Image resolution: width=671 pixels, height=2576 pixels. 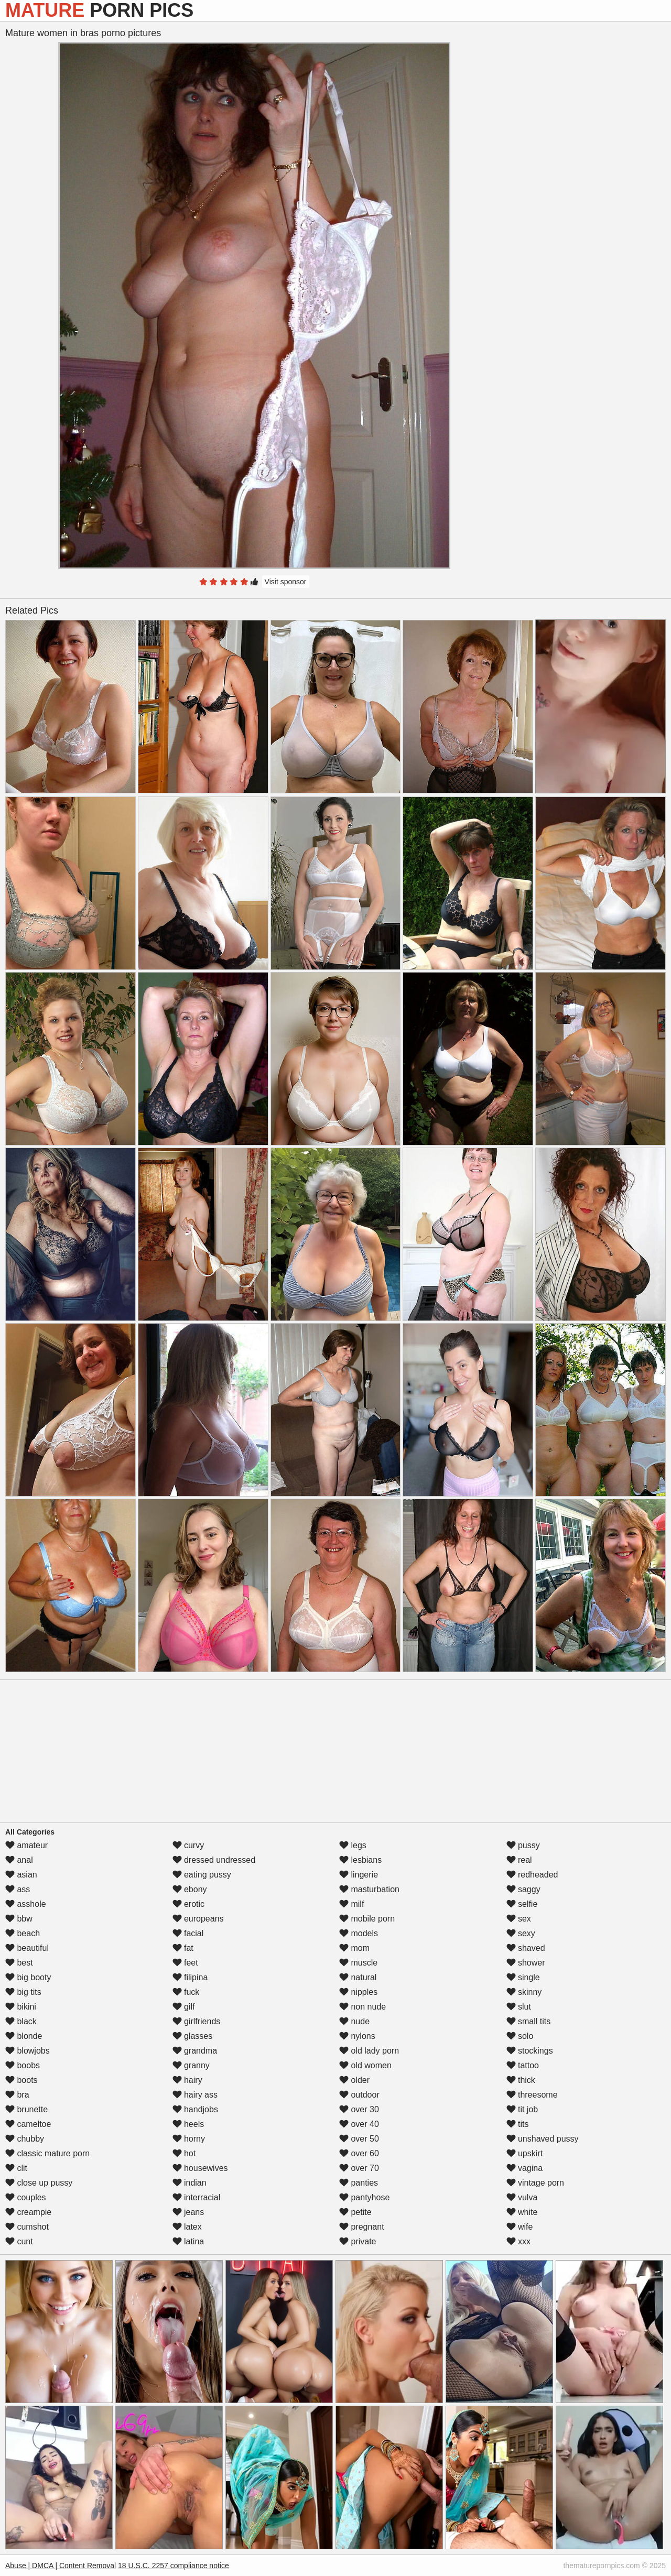 What do you see at coordinates (362, 2006) in the screenshot?
I see `non nude` at bounding box center [362, 2006].